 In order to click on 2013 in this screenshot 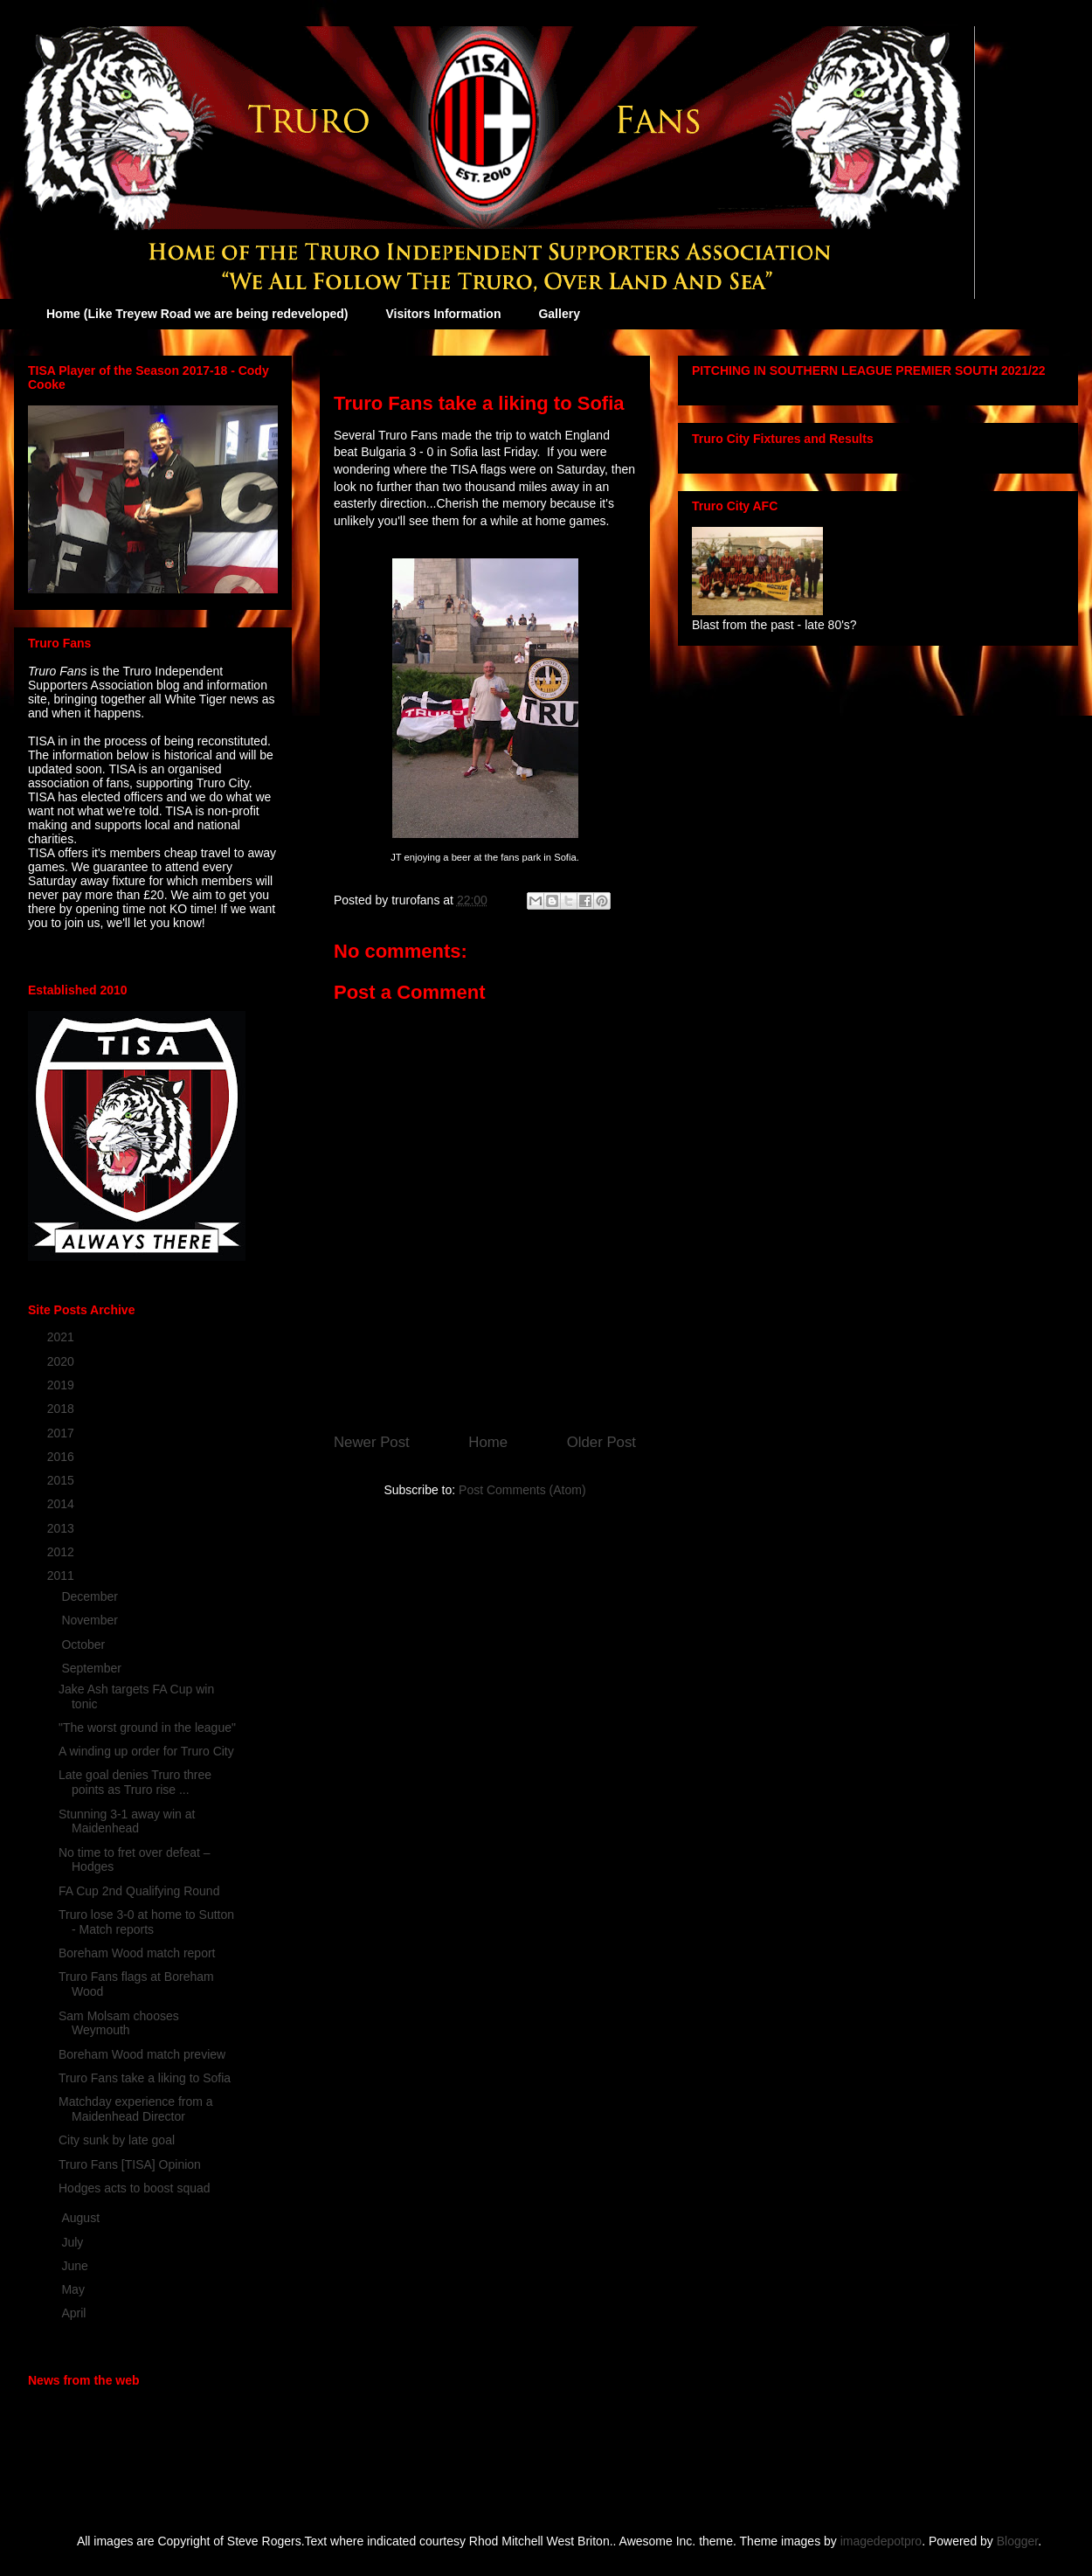, I will do `click(62, 1528)`.